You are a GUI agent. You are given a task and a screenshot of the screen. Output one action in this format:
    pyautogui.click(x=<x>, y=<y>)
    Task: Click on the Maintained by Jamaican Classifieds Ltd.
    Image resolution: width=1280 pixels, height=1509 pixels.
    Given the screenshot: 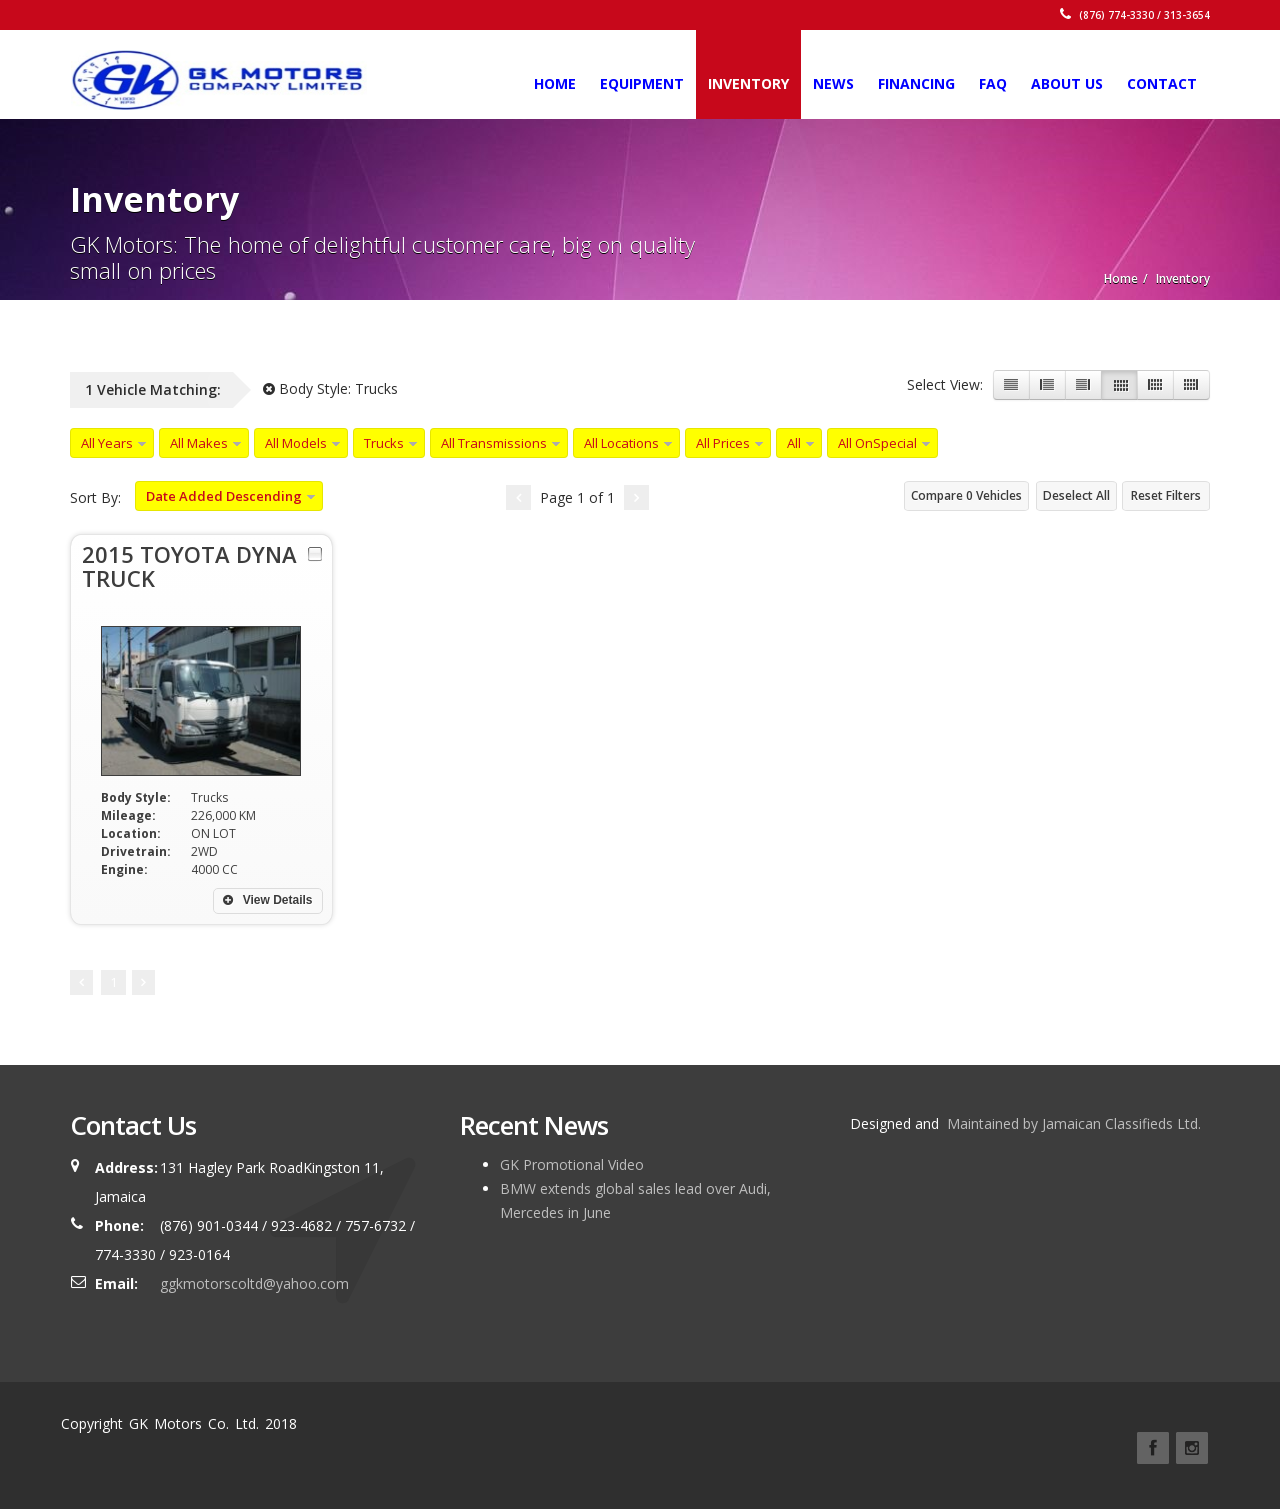 What is the action you would take?
    pyautogui.click(x=1072, y=1123)
    